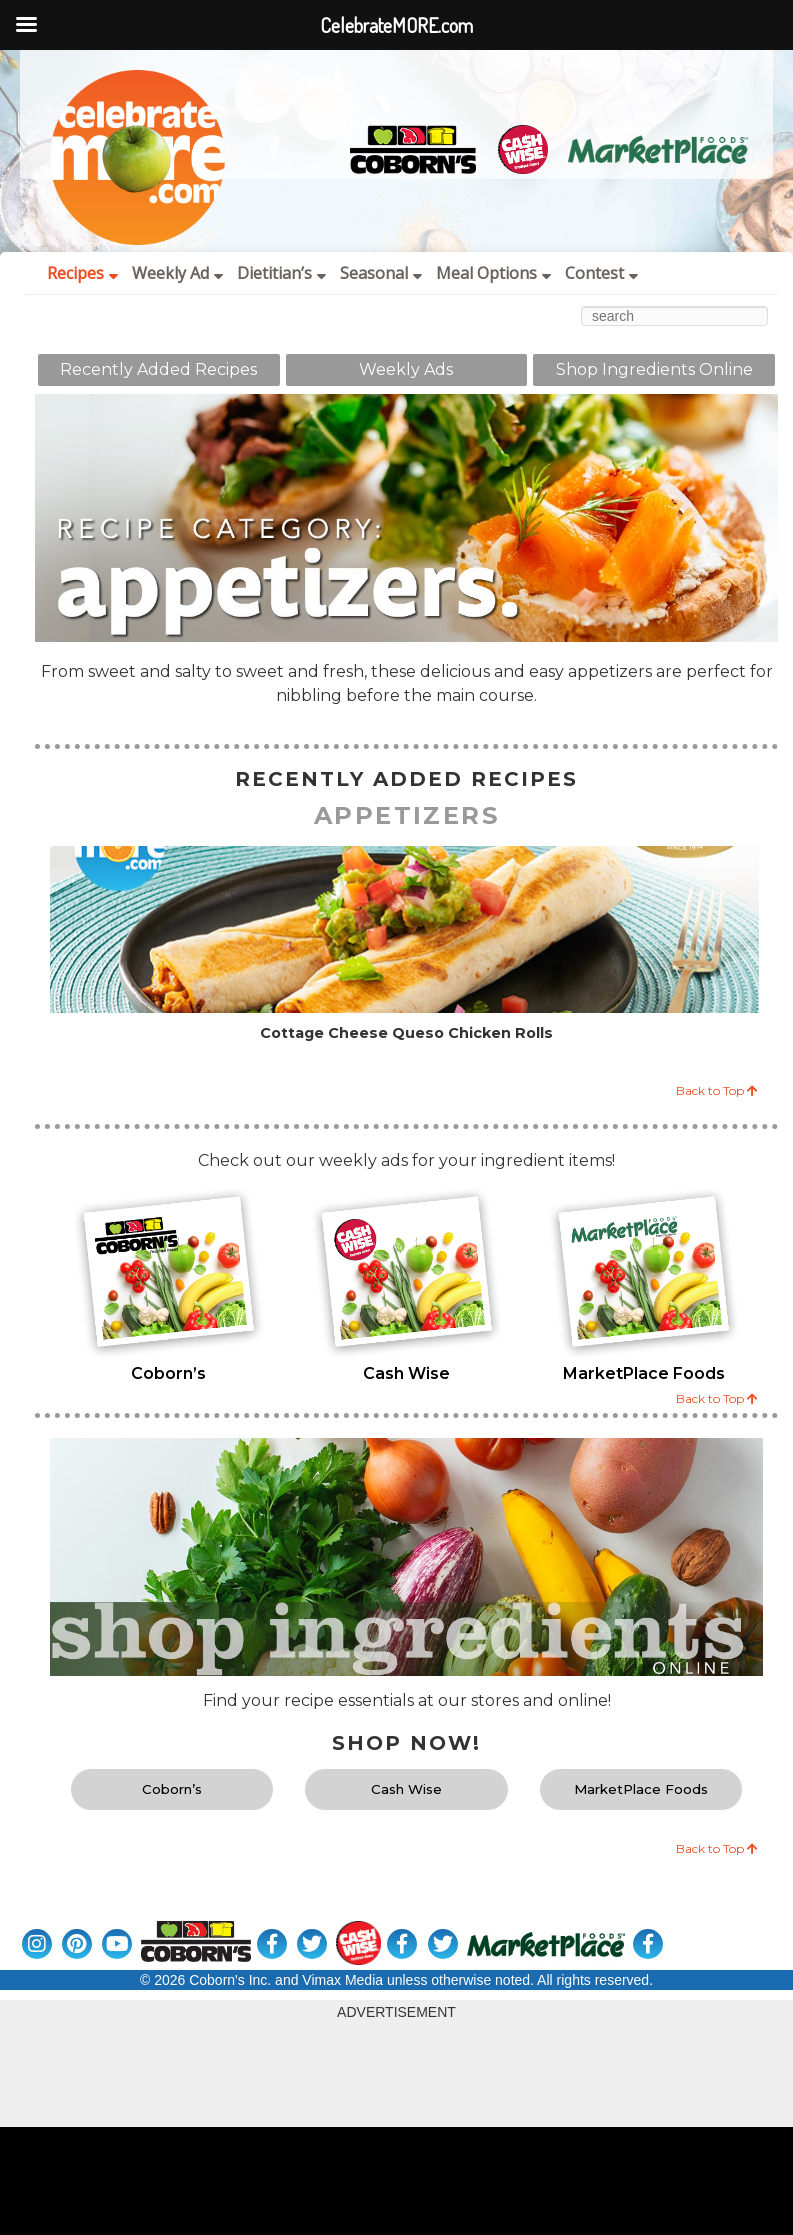 The image size is (793, 2235). I want to click on Meal Options, so click(493, 273).